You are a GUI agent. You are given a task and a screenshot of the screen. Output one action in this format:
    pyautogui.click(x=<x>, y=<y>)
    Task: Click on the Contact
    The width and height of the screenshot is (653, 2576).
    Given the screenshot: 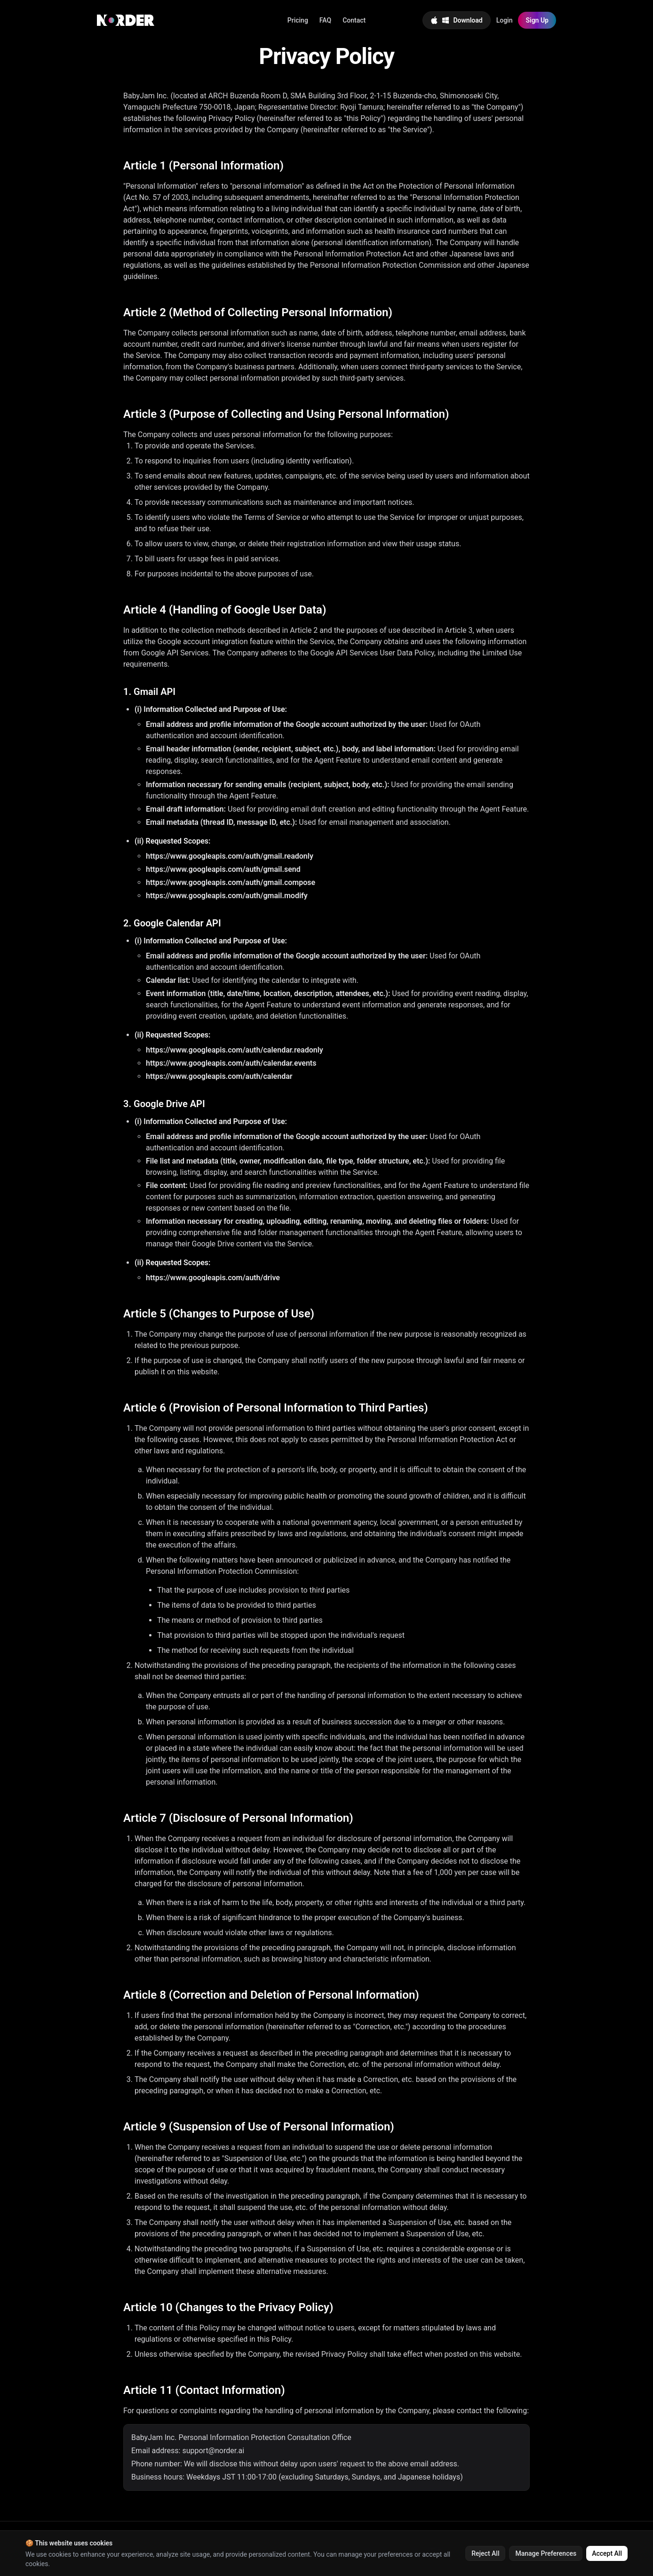 What is the action you would take?
    pyautogui.click(x=354, y=20)
    